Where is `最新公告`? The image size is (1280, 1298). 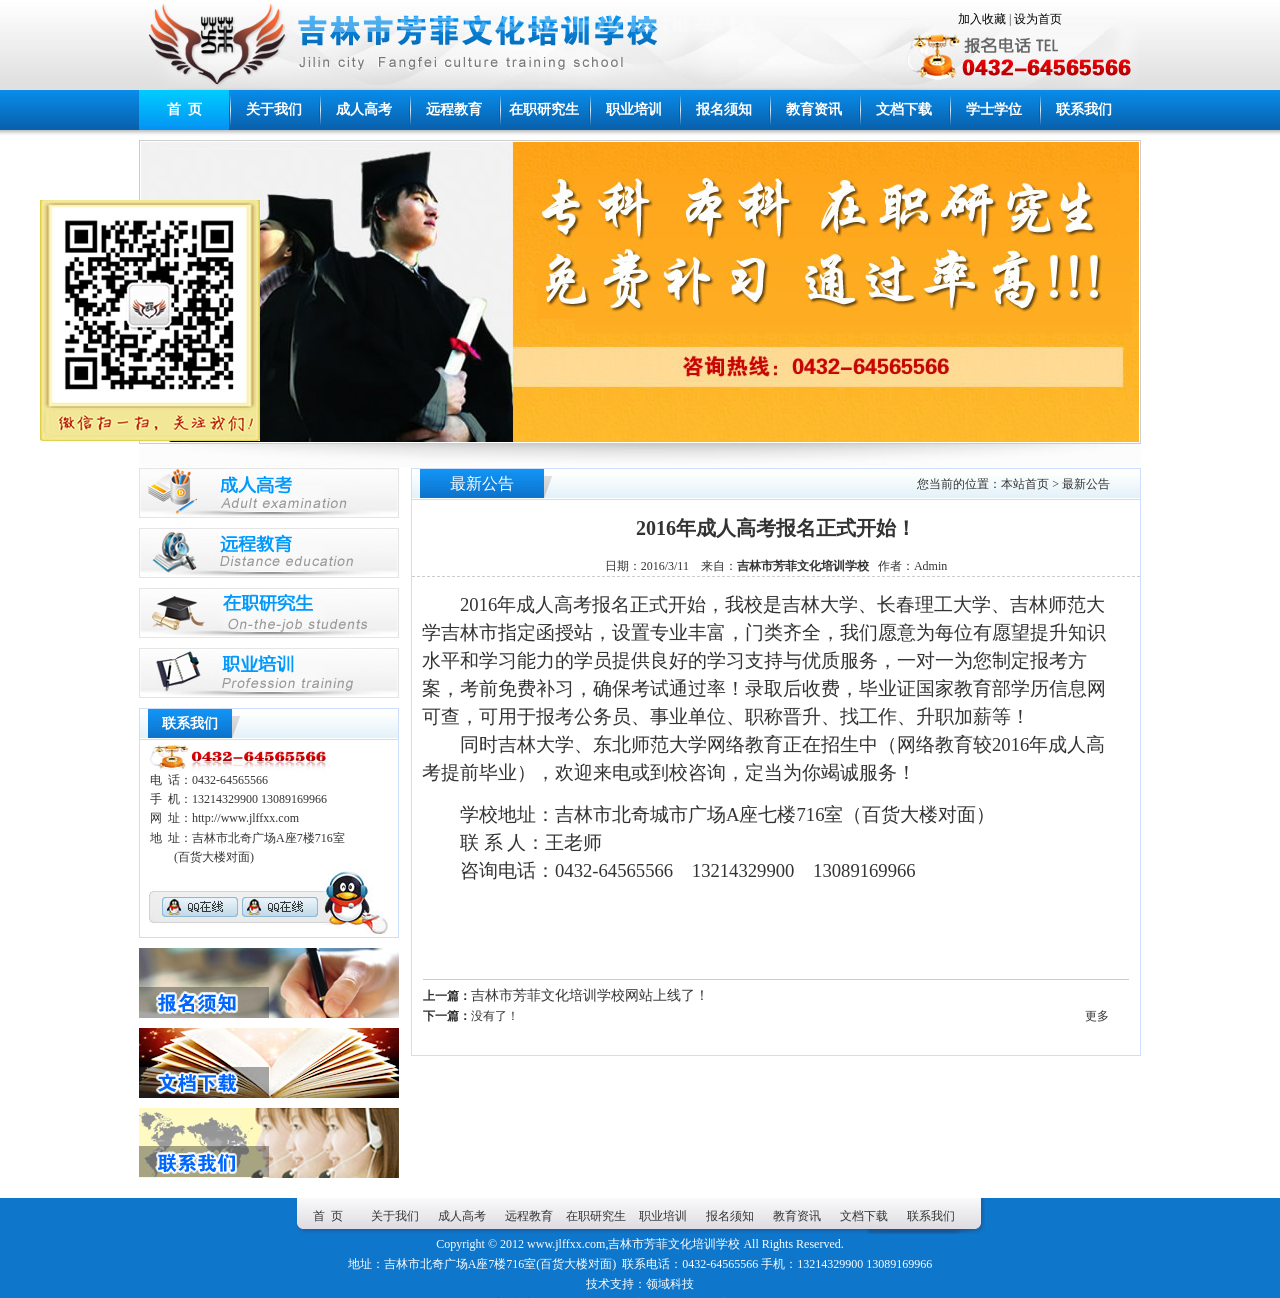 最新公告 is located at coordinates (1086, 484).